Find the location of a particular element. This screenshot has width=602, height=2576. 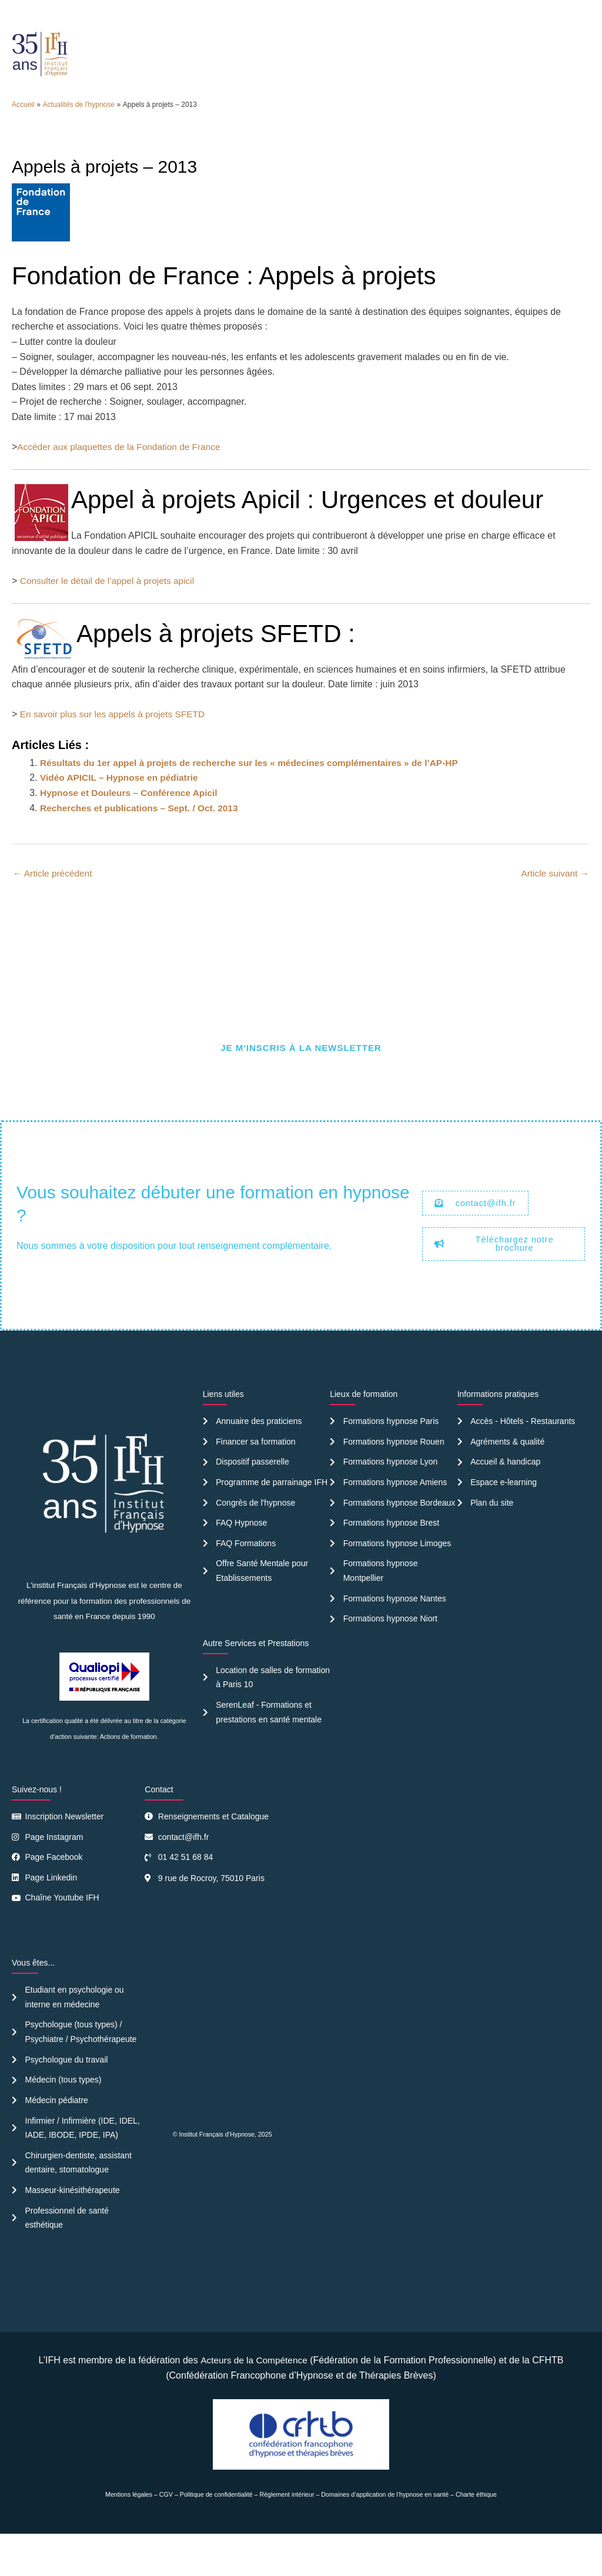

Consulter le détail de l’appel à projets apicil is located at coordinates (110, 612).